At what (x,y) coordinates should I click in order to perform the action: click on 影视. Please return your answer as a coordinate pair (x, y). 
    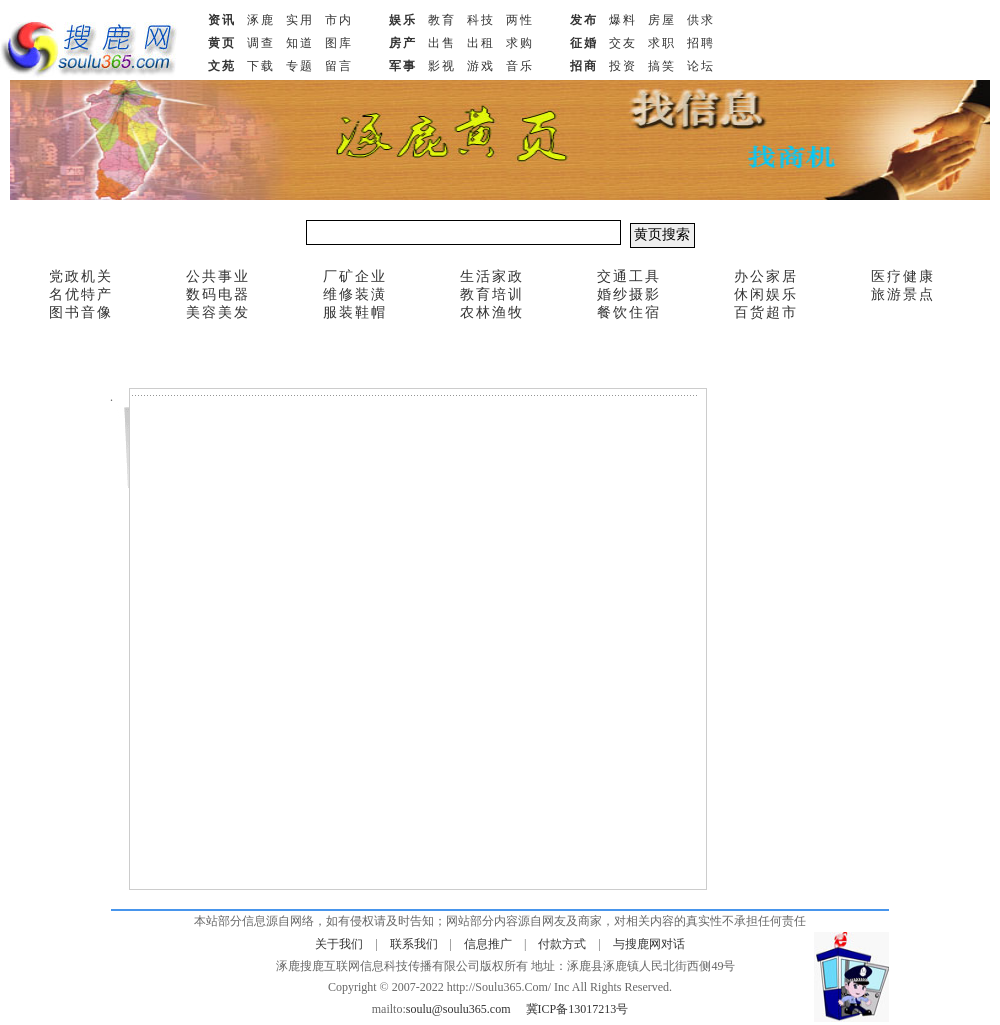
    Looking at the image, I should click on (442, 66).